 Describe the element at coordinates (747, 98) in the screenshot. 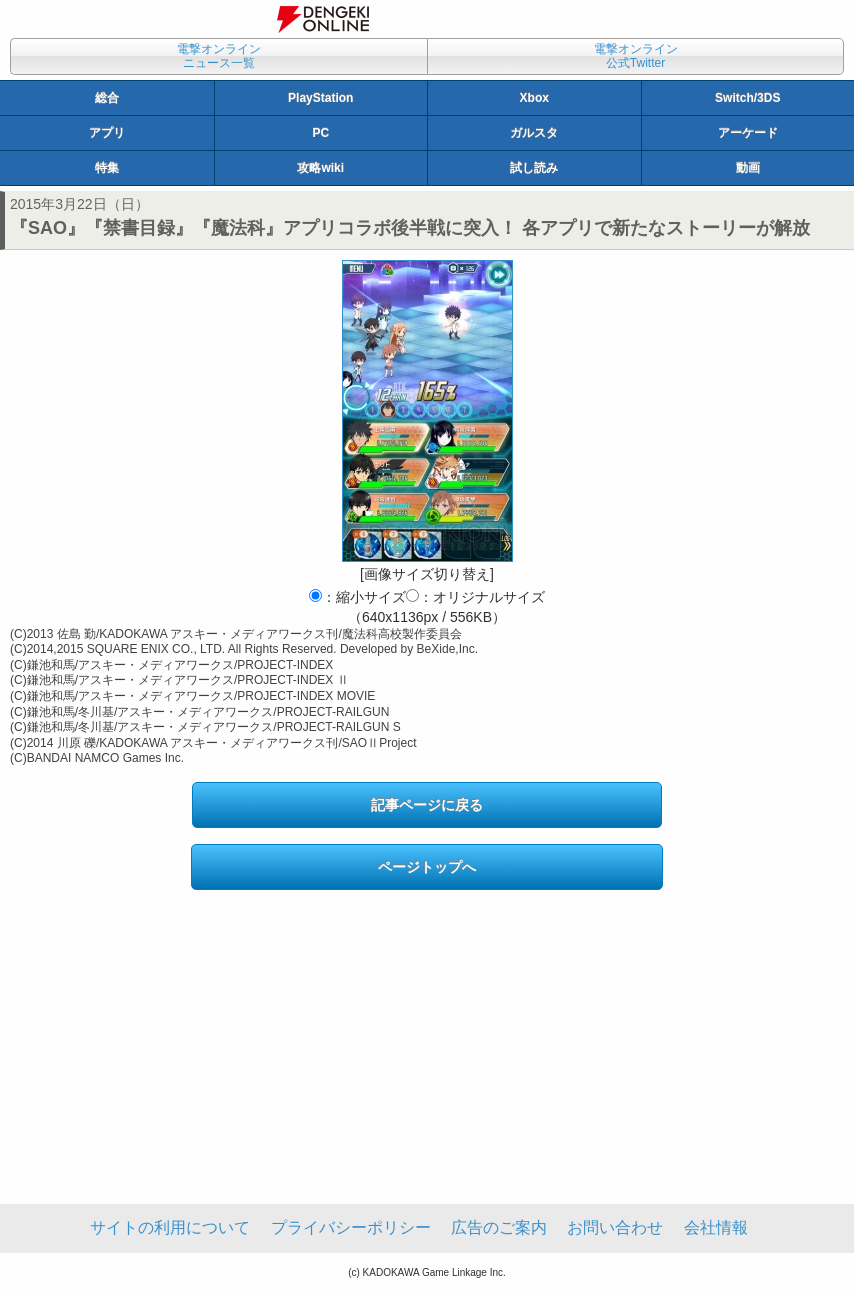

I see `Switch/3DS` at that location.